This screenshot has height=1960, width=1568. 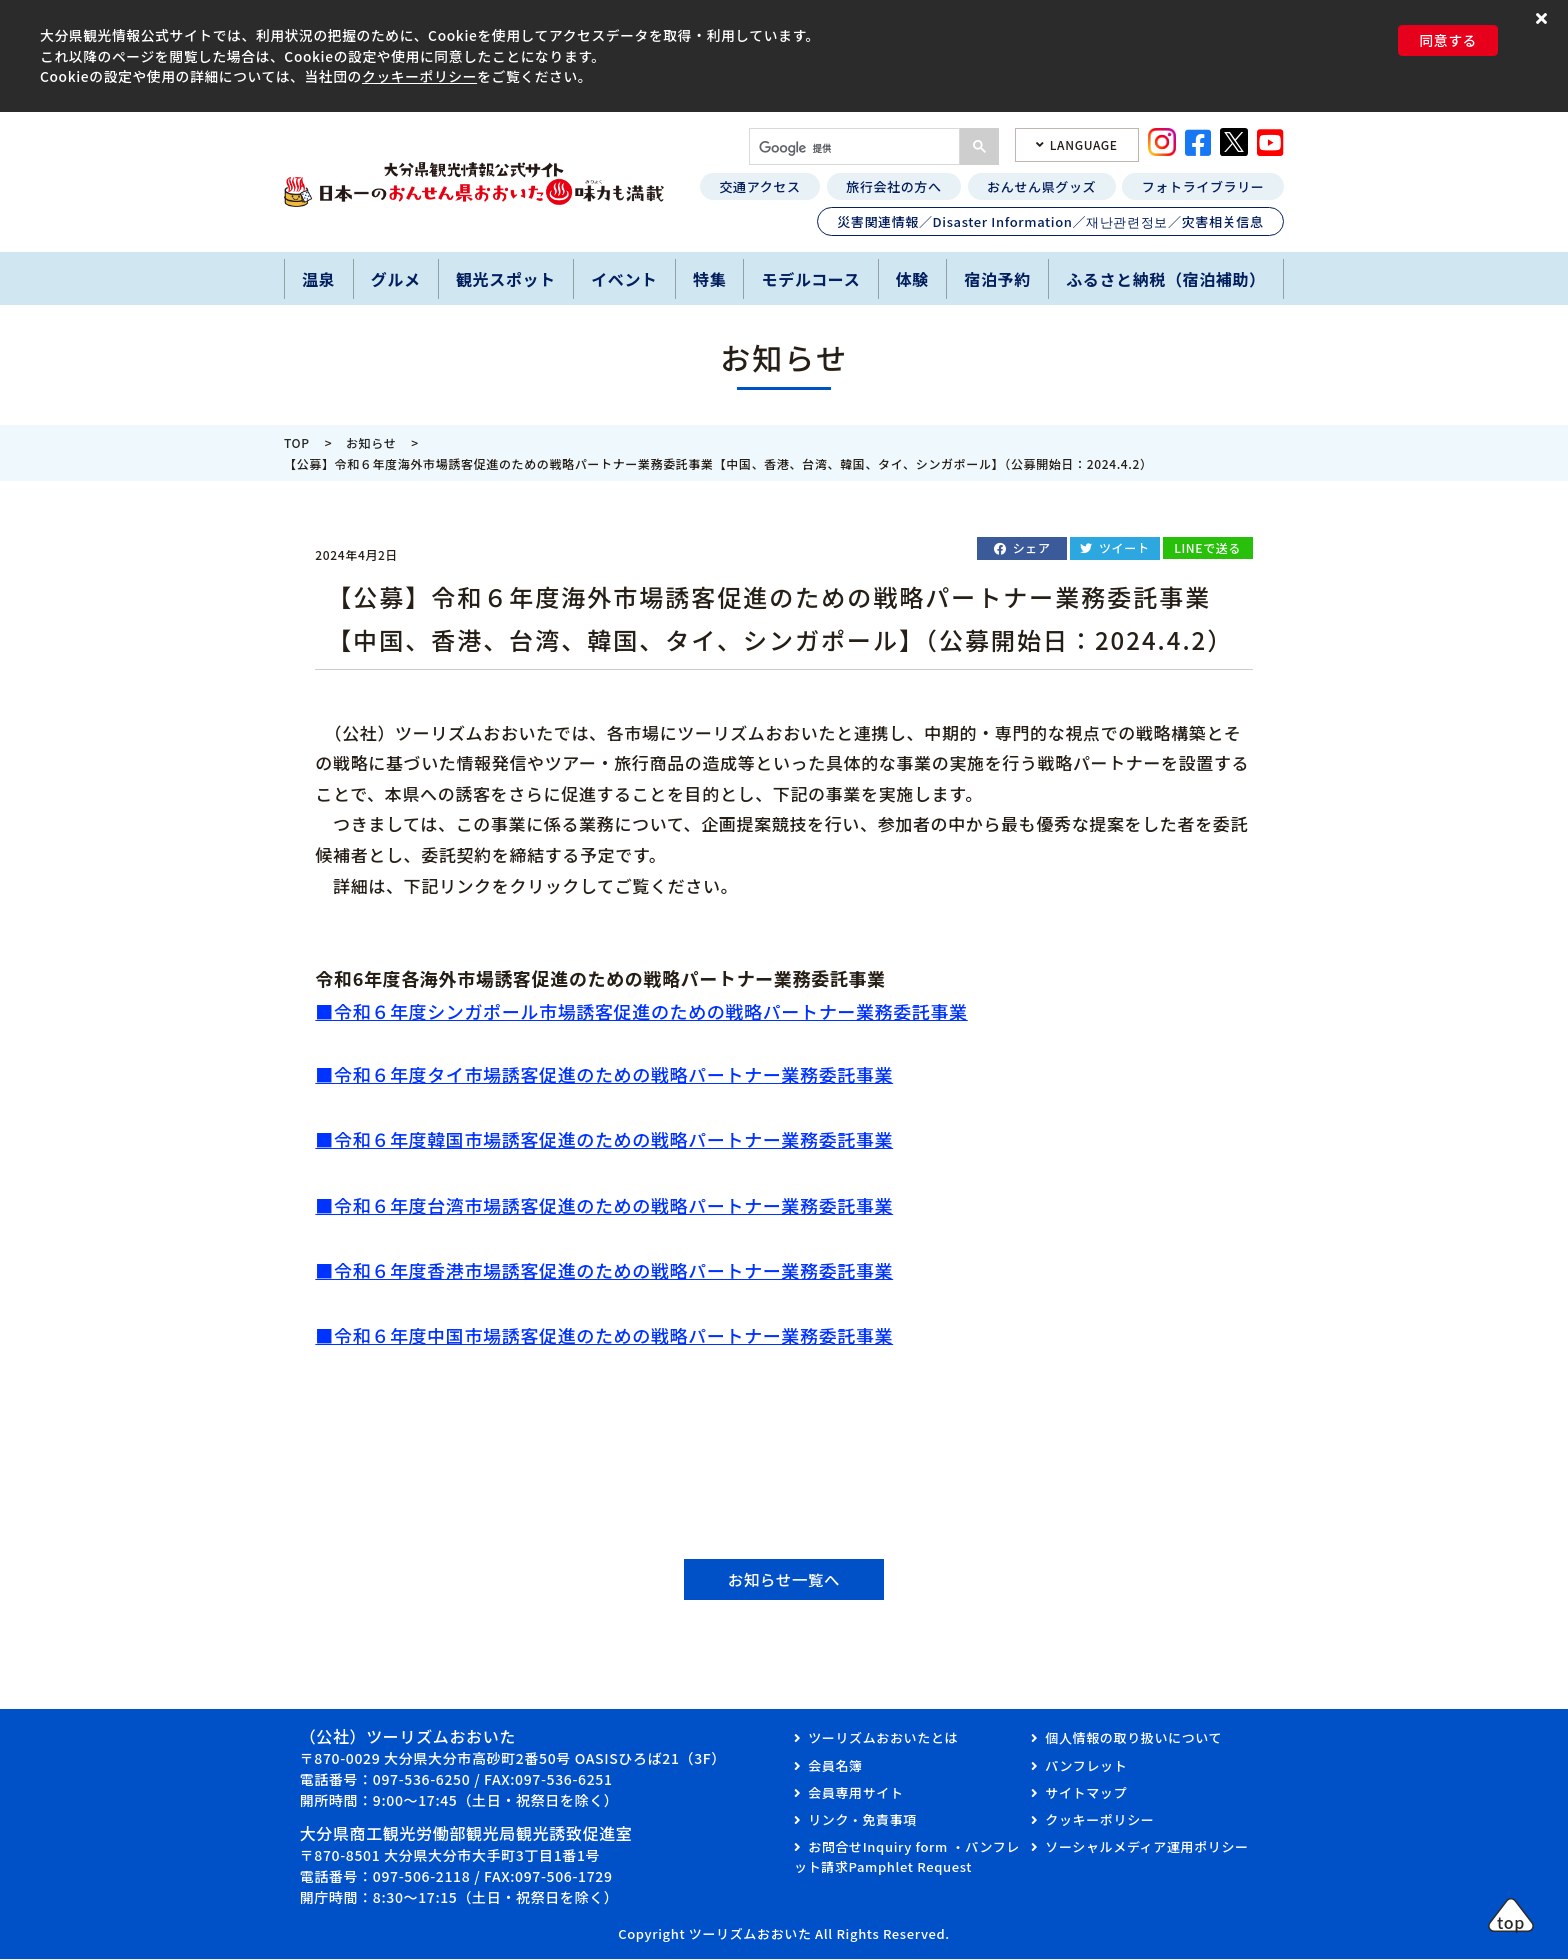 I want to click on 災害関連情報／Disaster Information／재난관련정보／灾害相关信息, so click(x=1050, y=221).